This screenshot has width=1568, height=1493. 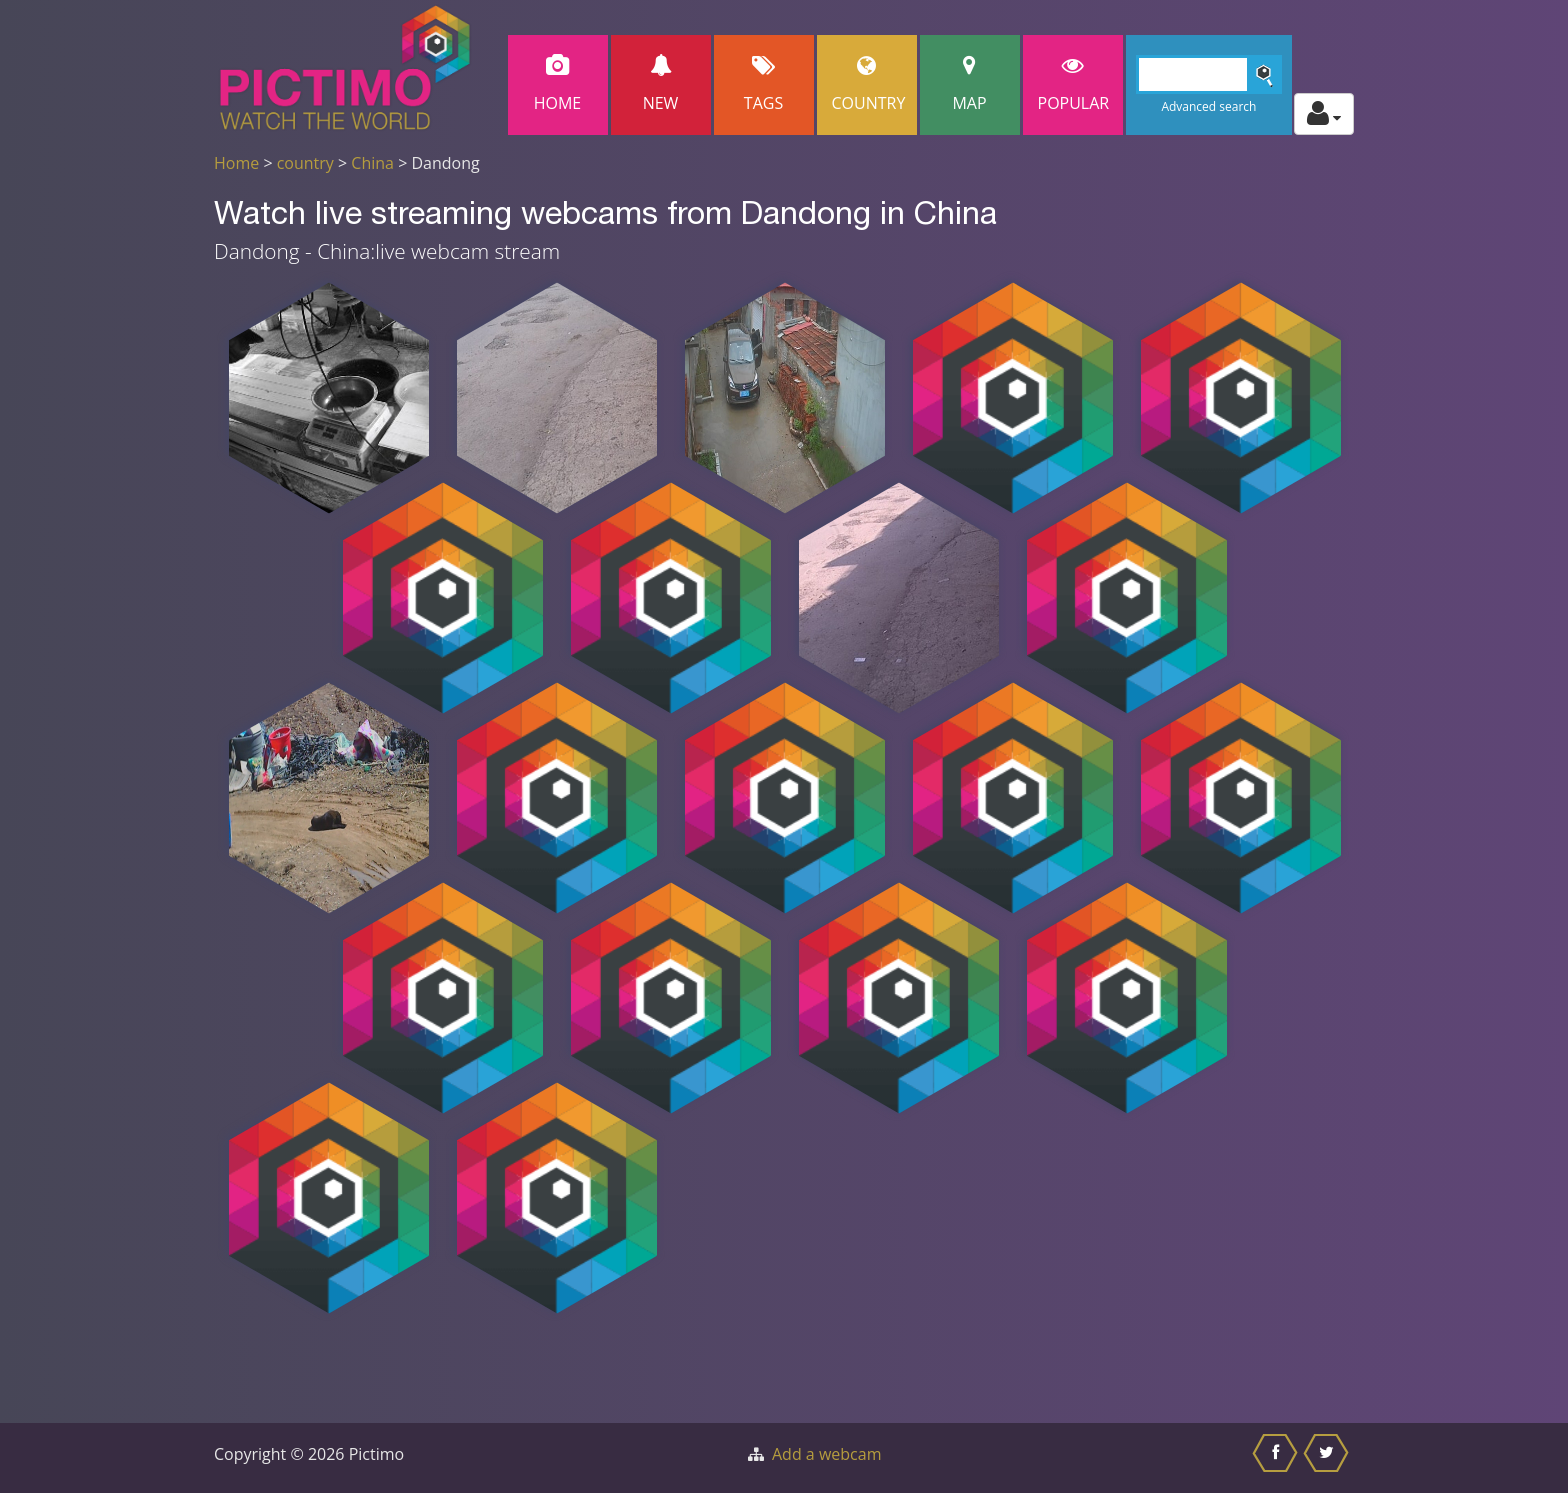 I want to click on [Share this on Facebook], so click(x=1277, y=1458).